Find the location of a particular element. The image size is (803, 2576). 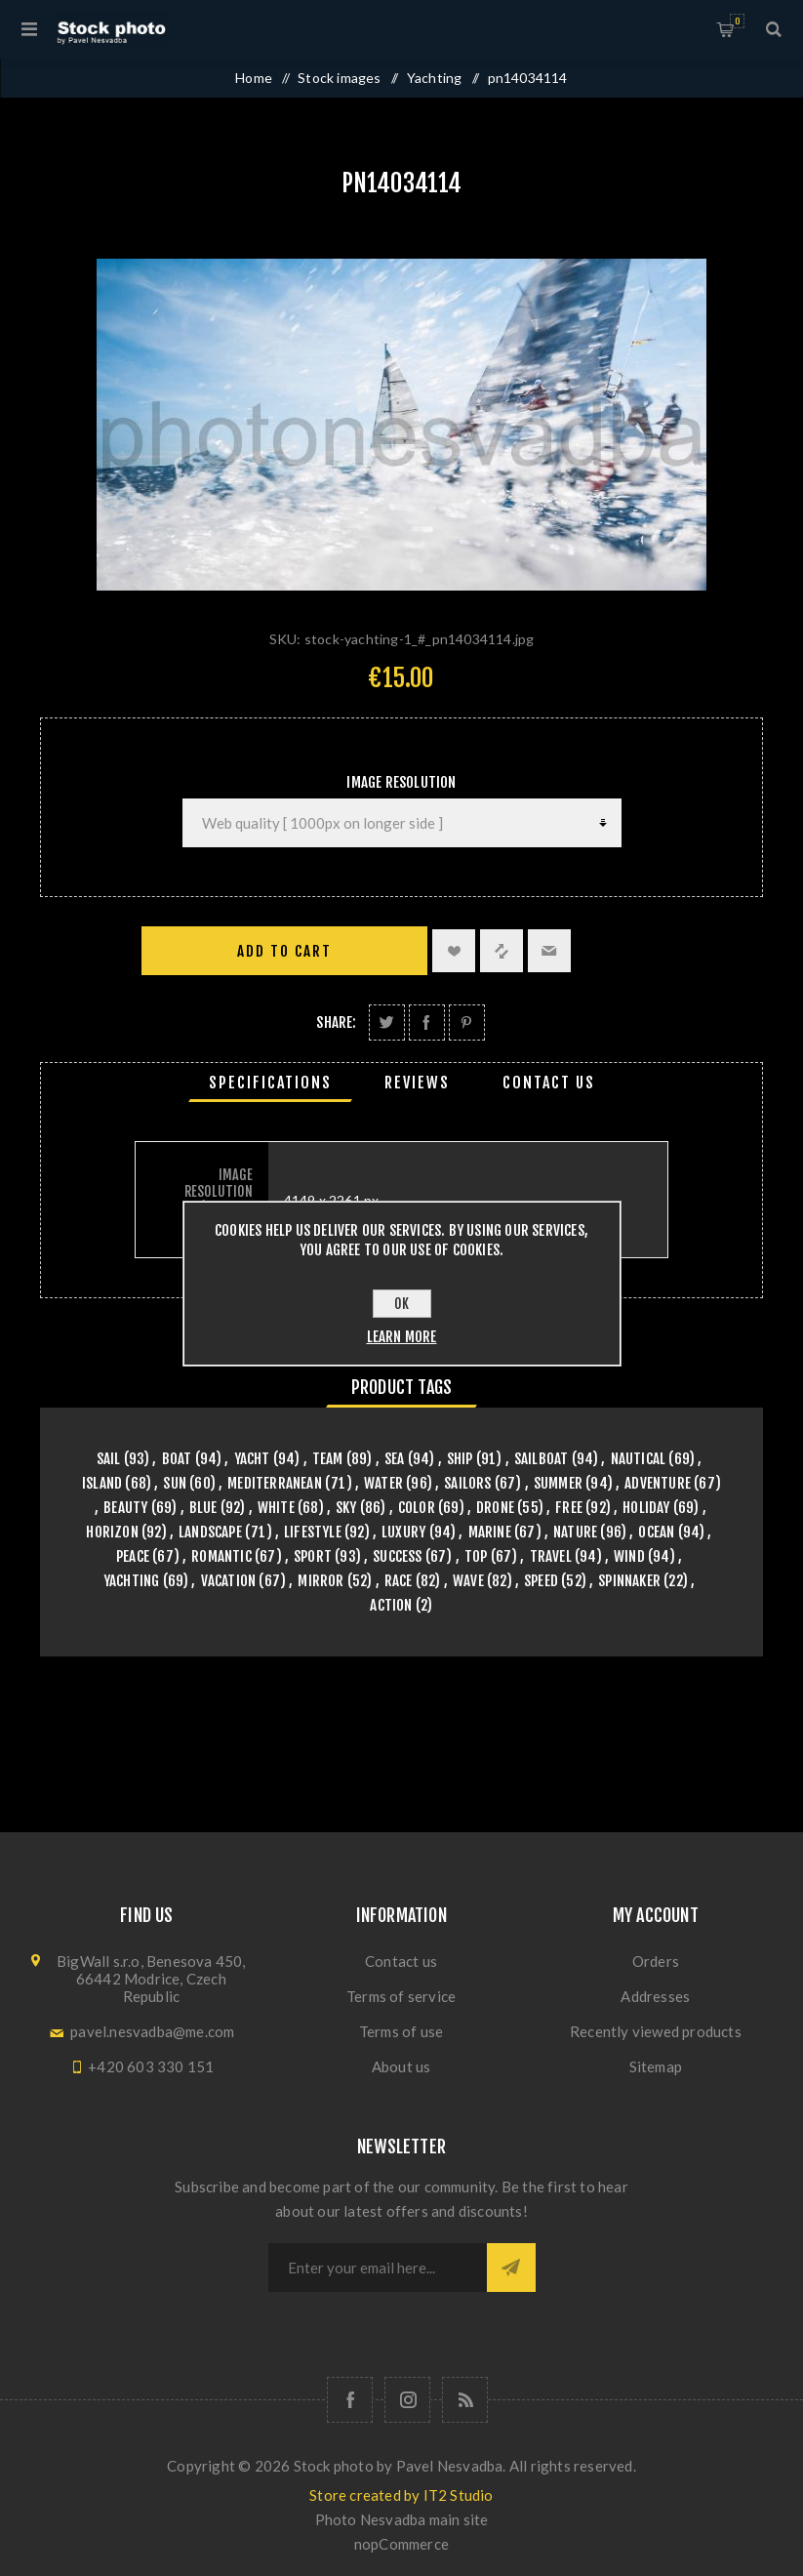

Add to wishlist is located at coordinates (453, 950).